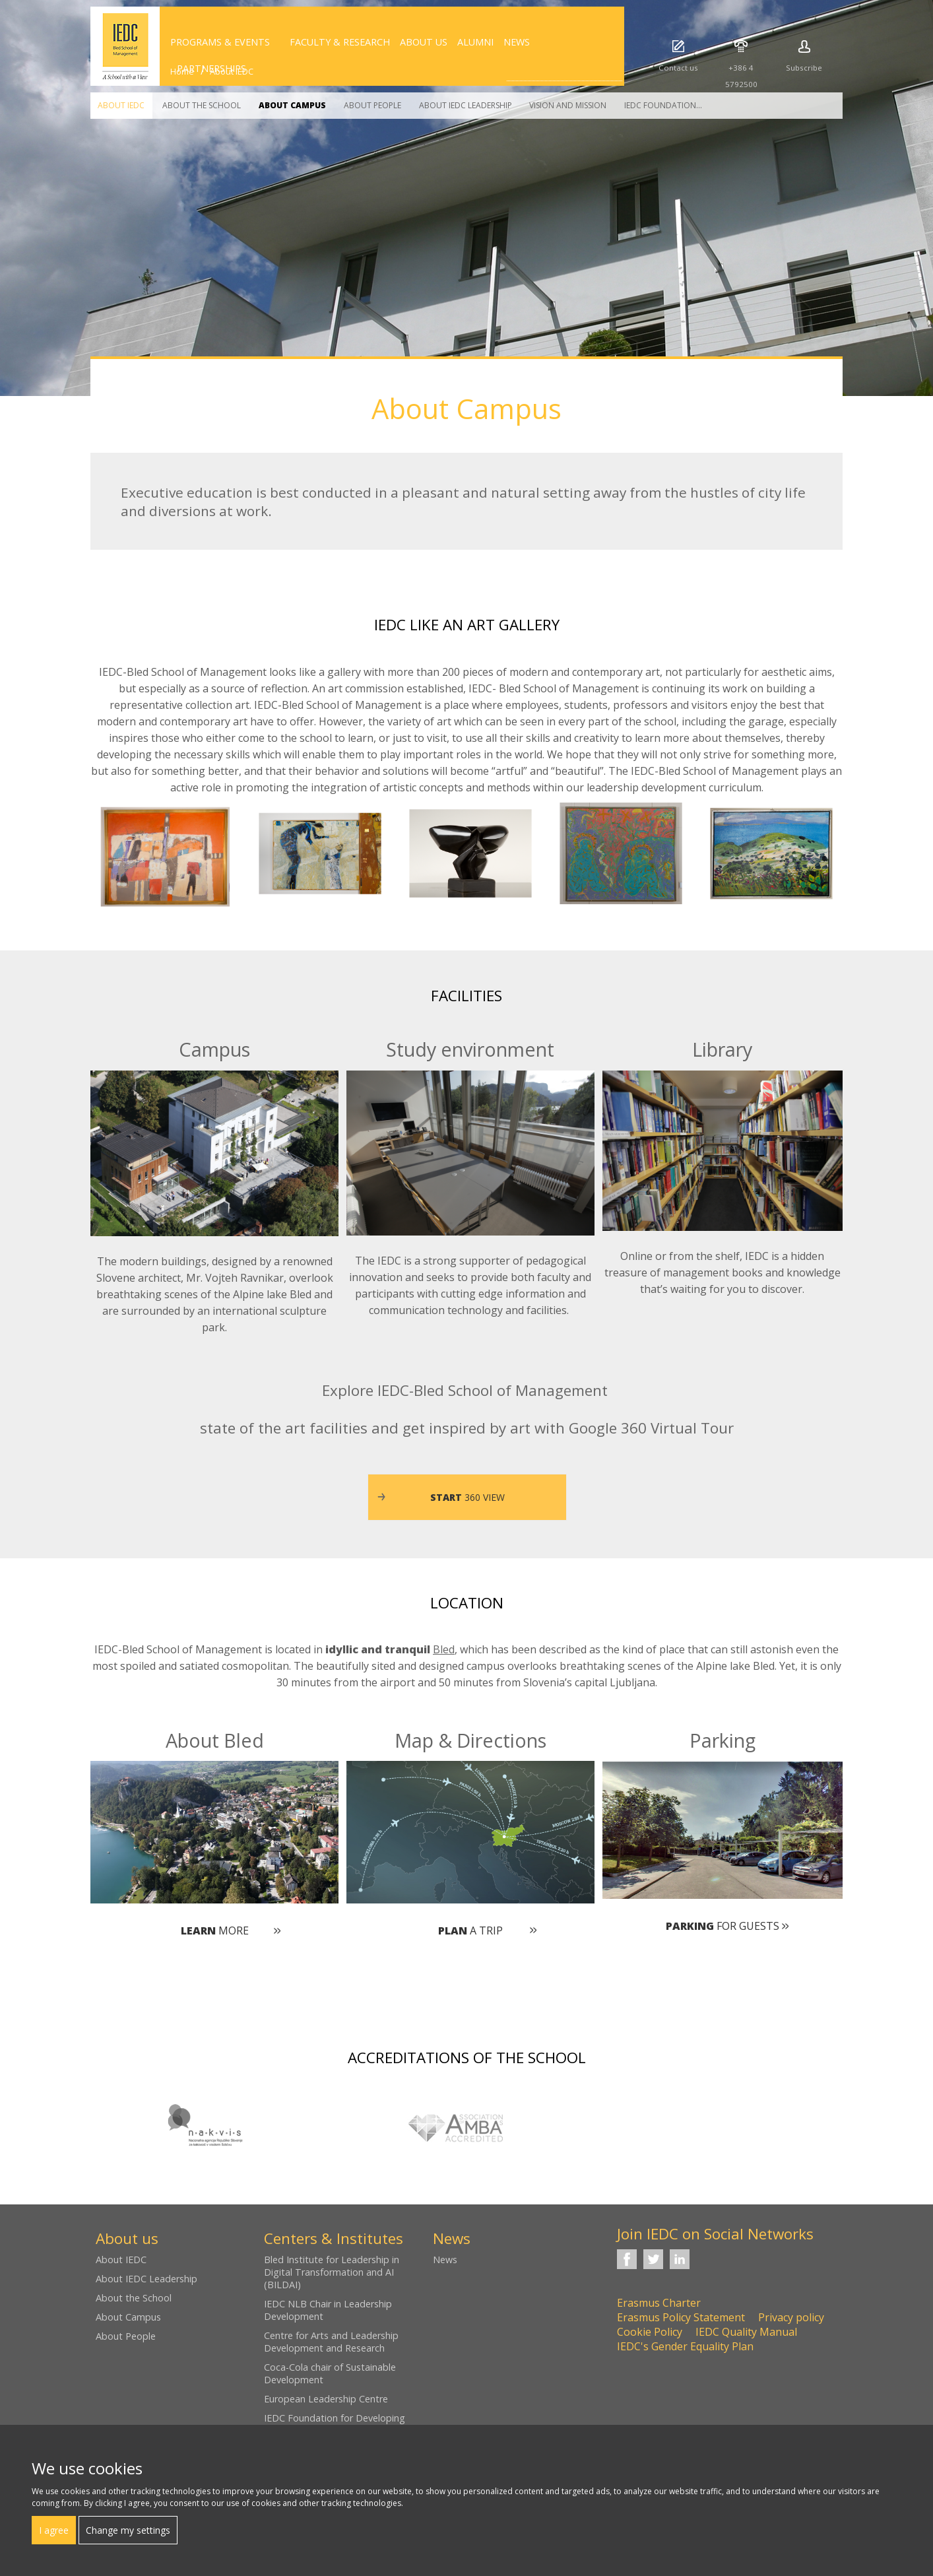 The image size is (933, 2576). Describe the element at coordinates (681, 2317) in the screenshot. I see `Erasmus Policy Statement` at that location.